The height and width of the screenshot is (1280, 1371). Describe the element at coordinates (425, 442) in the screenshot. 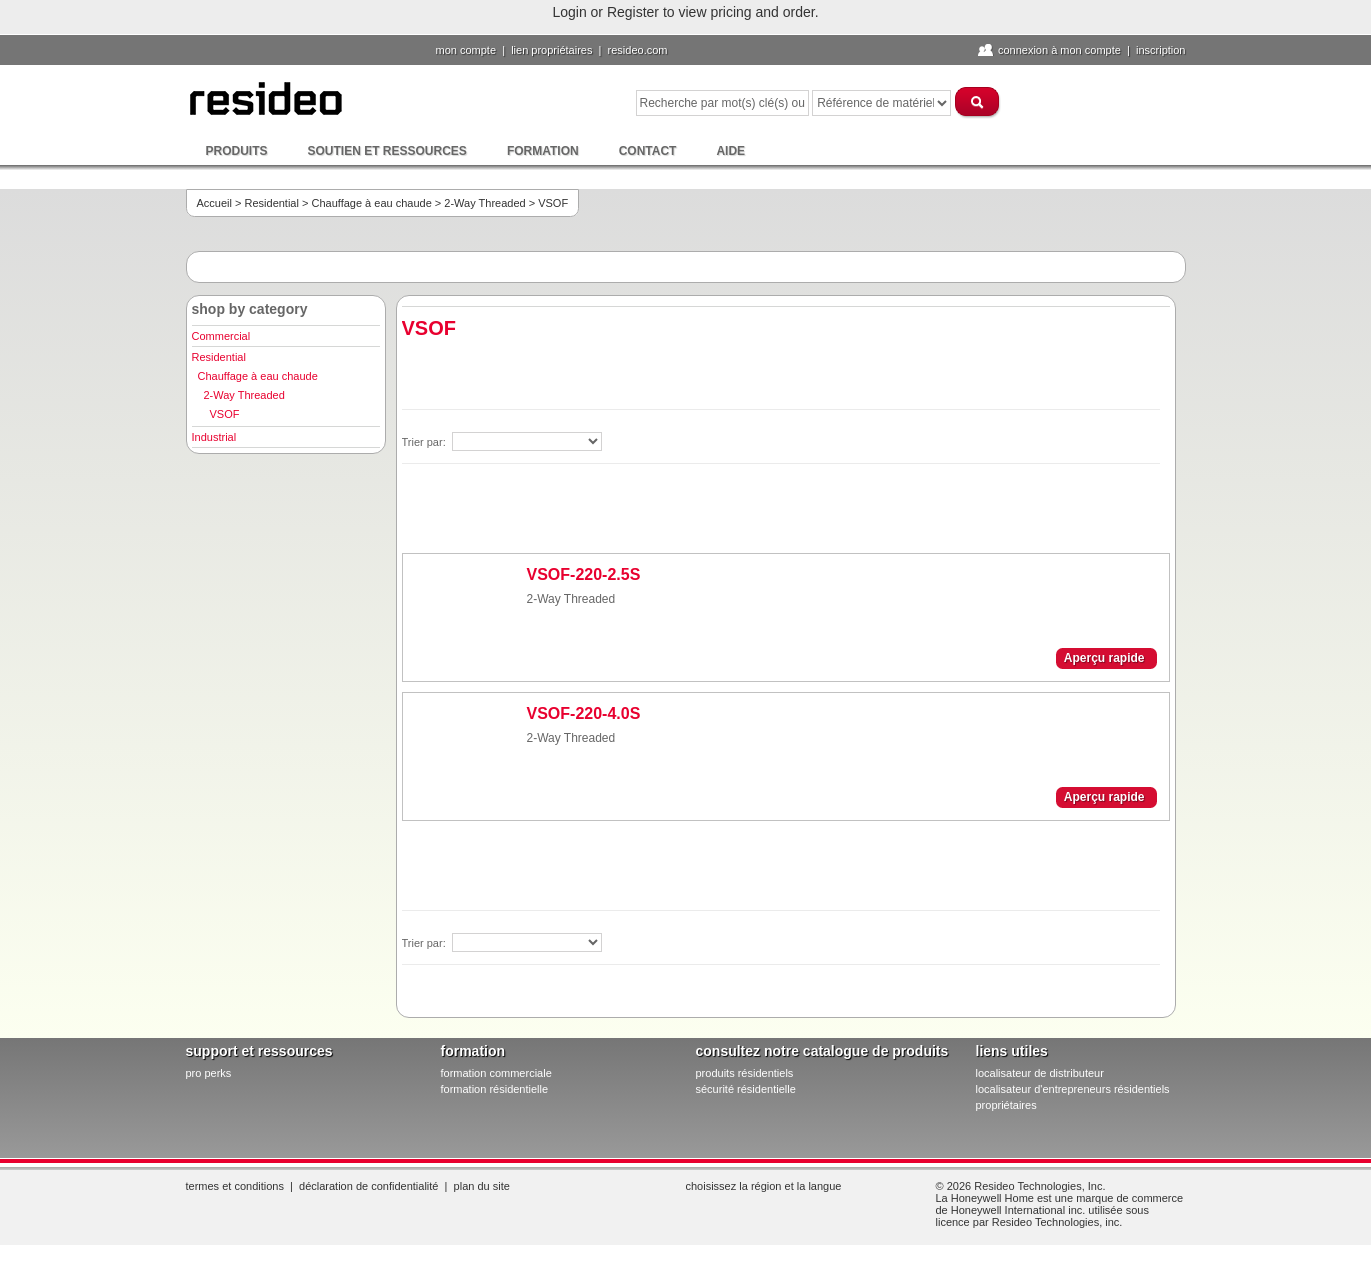

I see `Trier par:` at that location.